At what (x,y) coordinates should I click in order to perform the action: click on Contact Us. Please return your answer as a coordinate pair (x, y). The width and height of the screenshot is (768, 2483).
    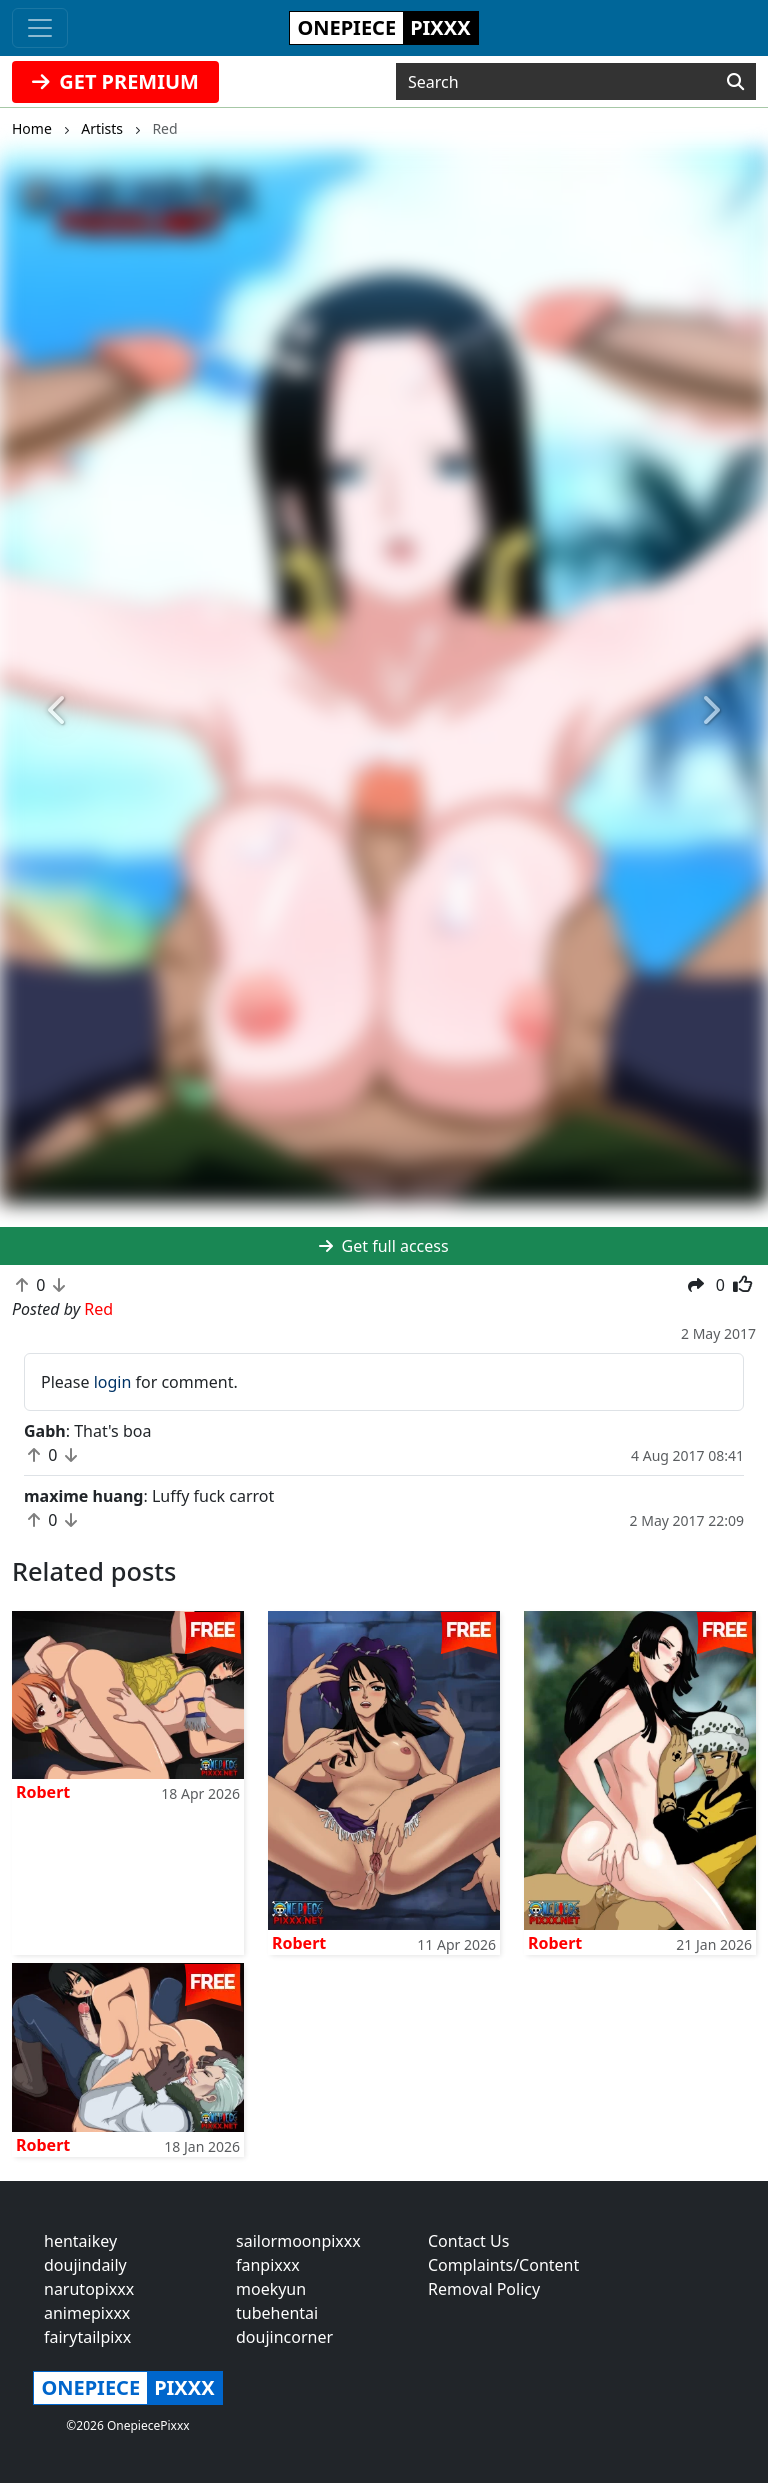
    Looking at the image, I should click on (468, 2241).